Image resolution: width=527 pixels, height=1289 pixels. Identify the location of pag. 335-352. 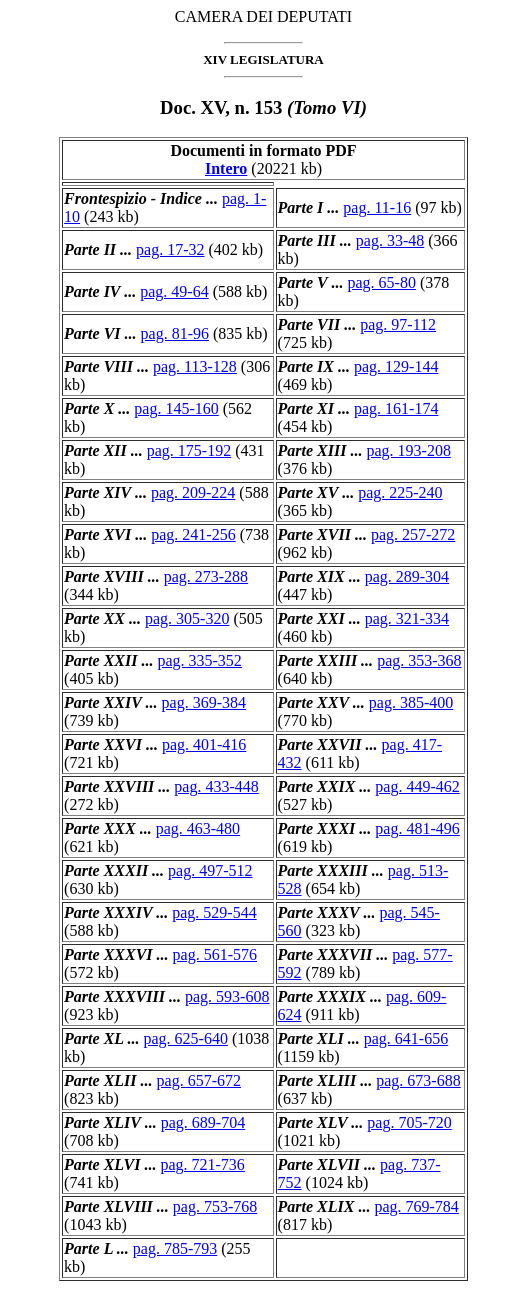
(199, 660).